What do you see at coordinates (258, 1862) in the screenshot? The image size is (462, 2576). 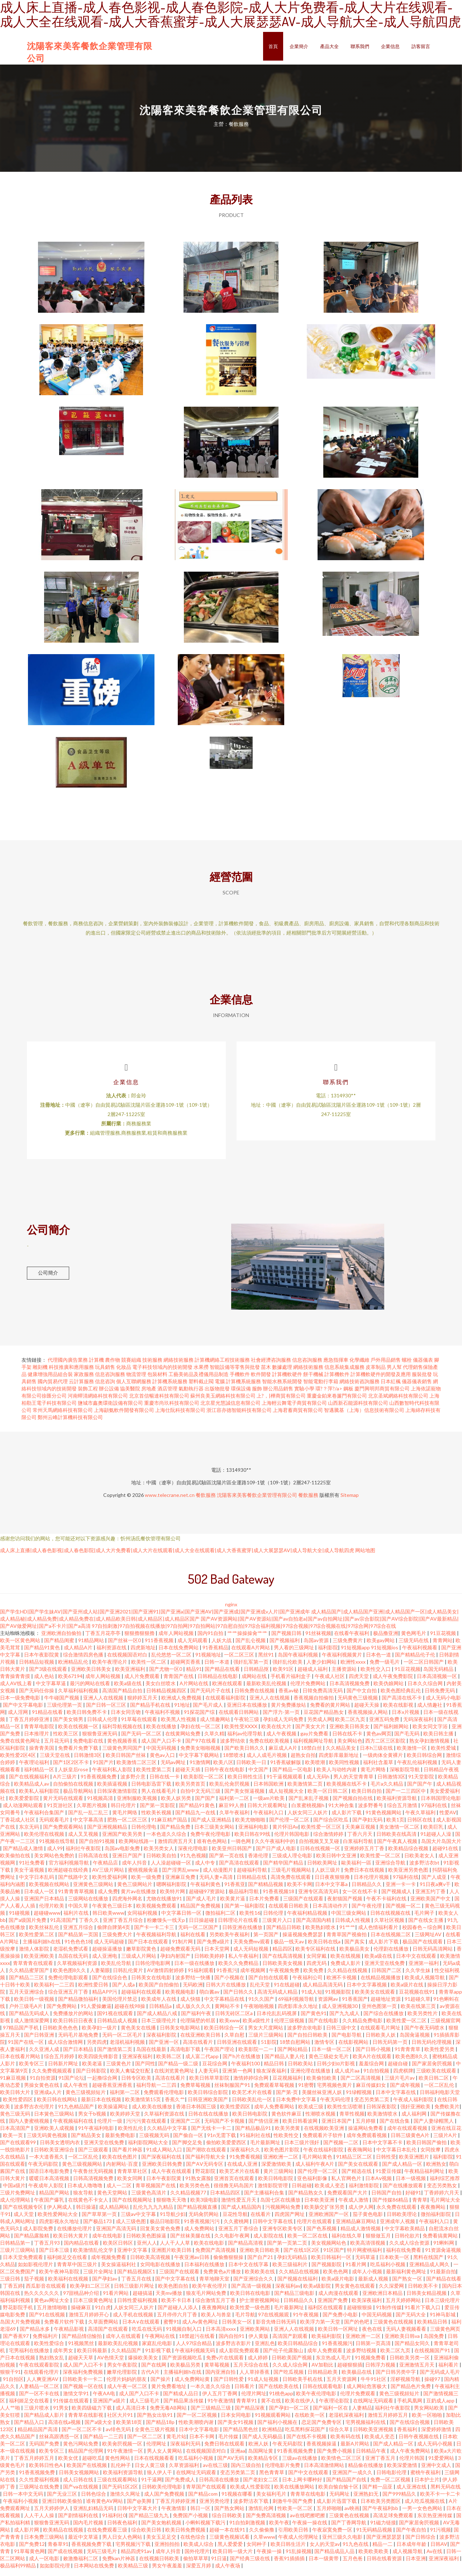 I see `香港伦理` at bounding box center [258, 1862].